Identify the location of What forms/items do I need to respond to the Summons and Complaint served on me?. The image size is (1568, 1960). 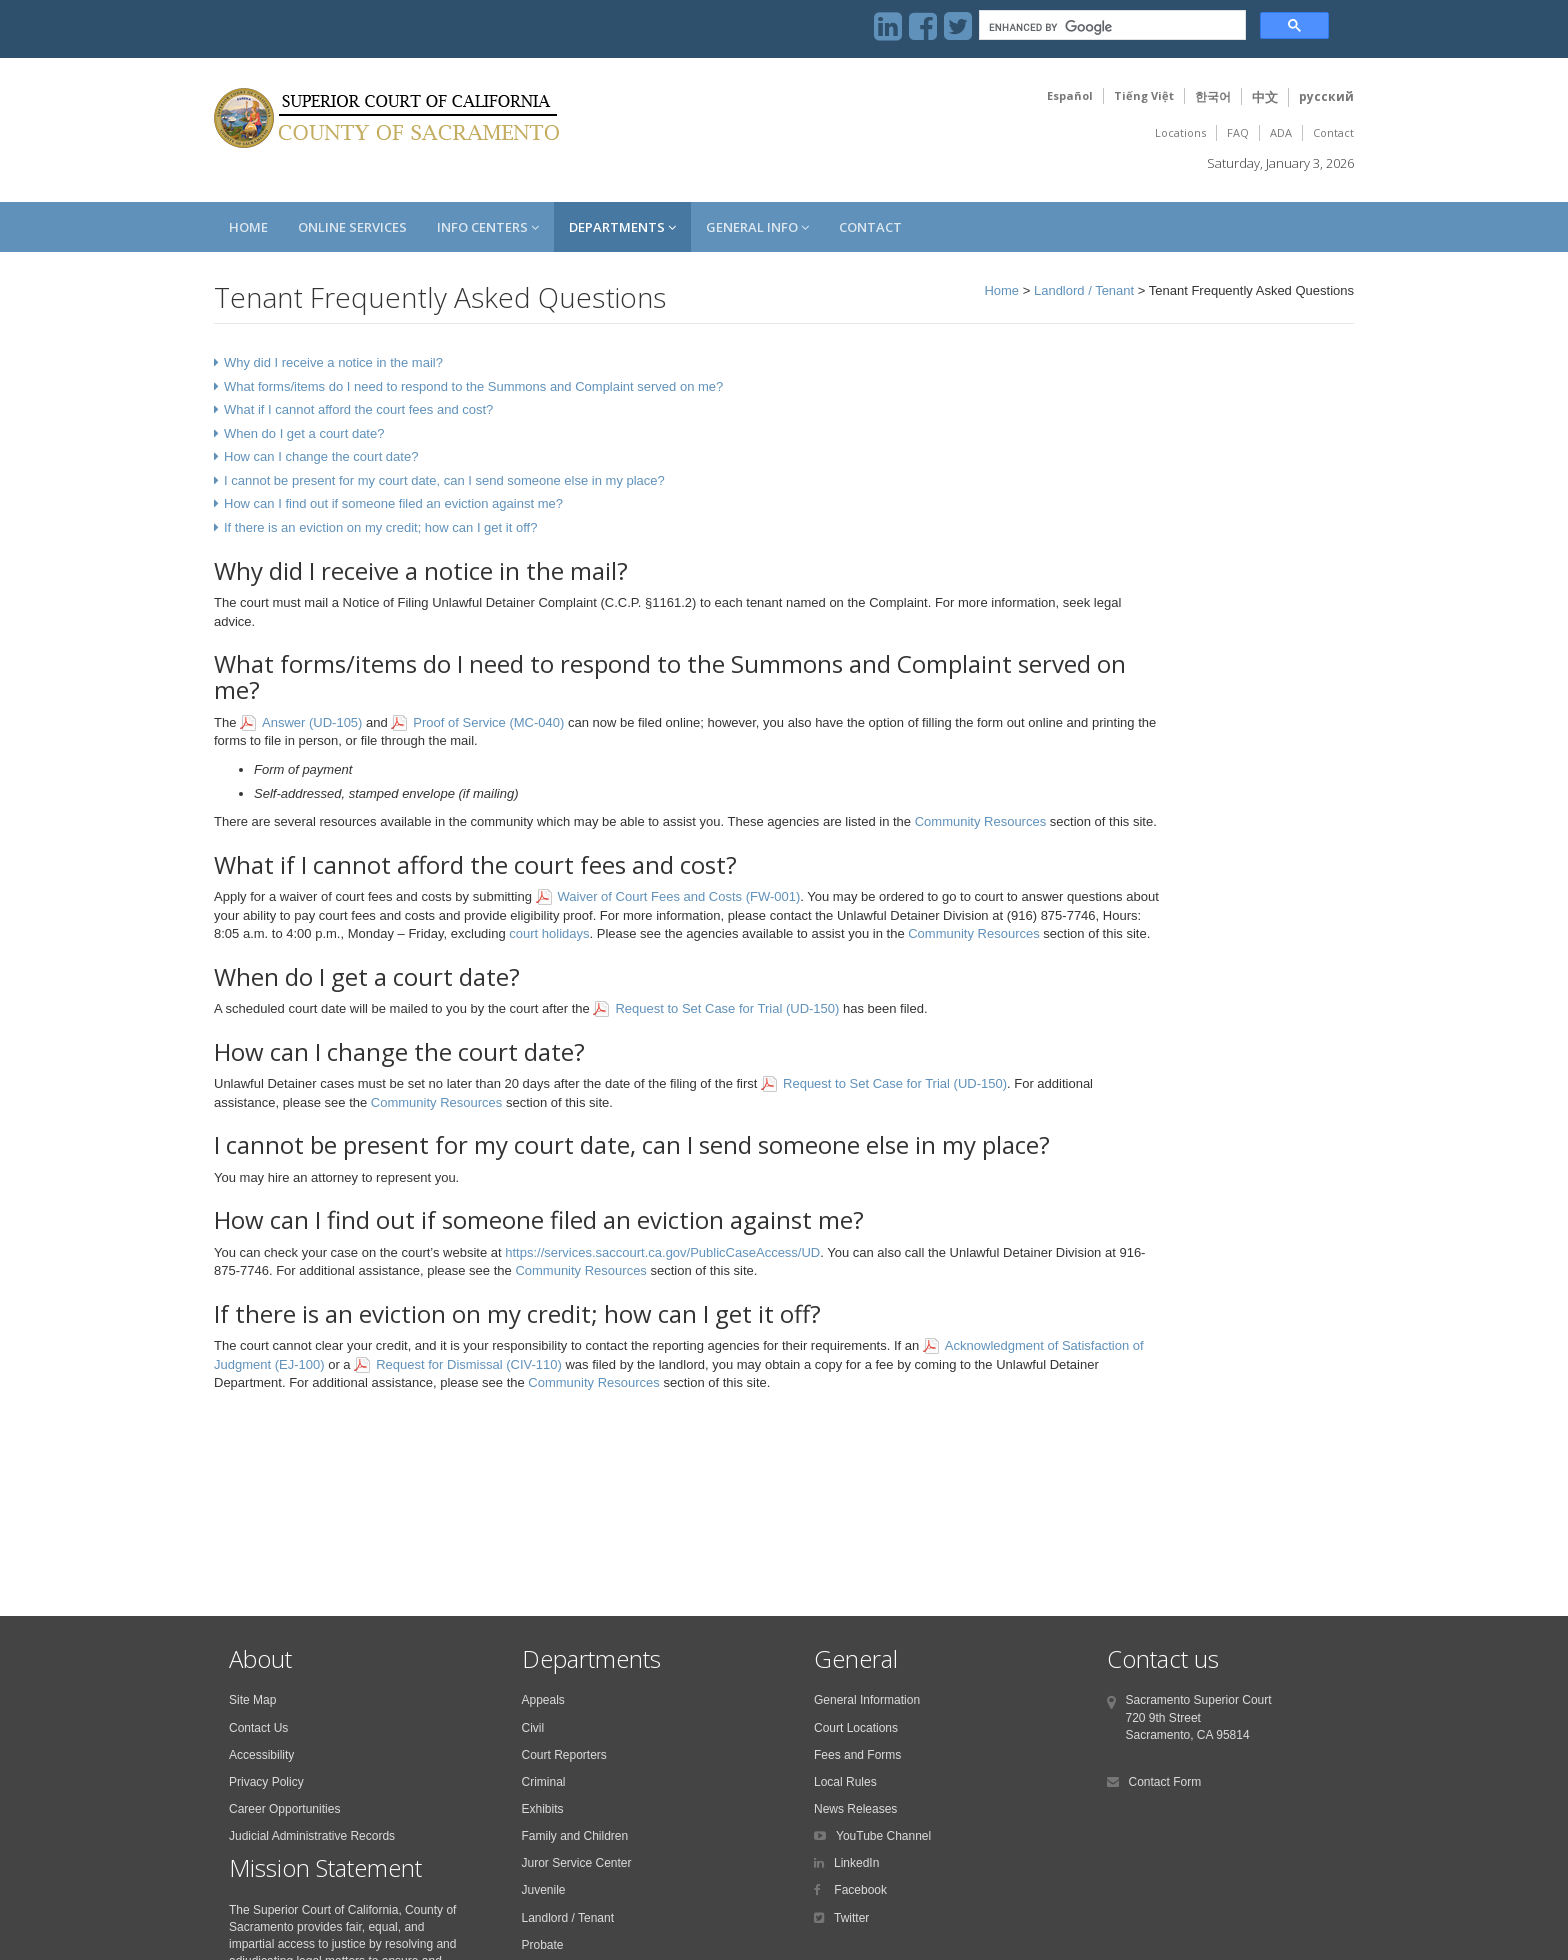
(473, 386).